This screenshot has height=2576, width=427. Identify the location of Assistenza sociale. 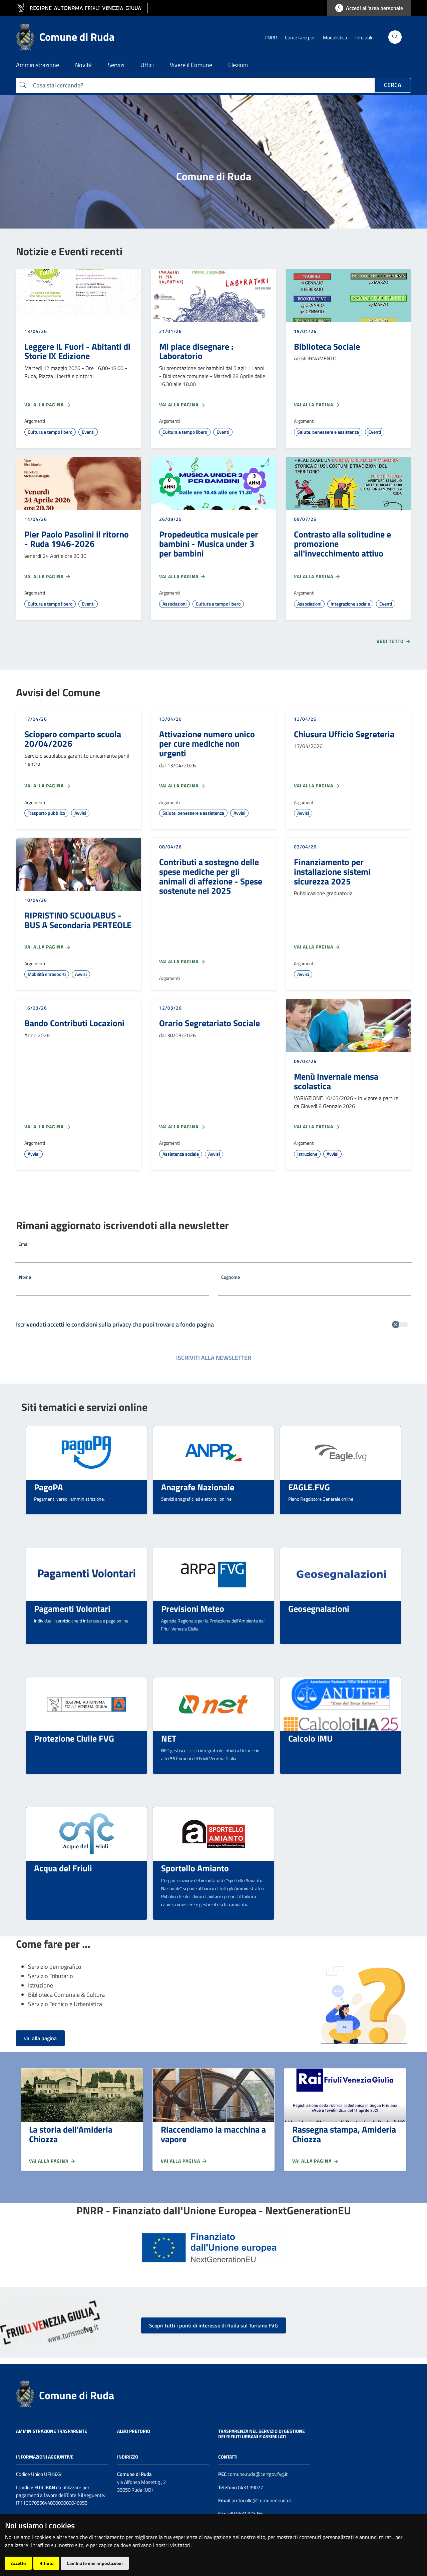
(180, 1153).